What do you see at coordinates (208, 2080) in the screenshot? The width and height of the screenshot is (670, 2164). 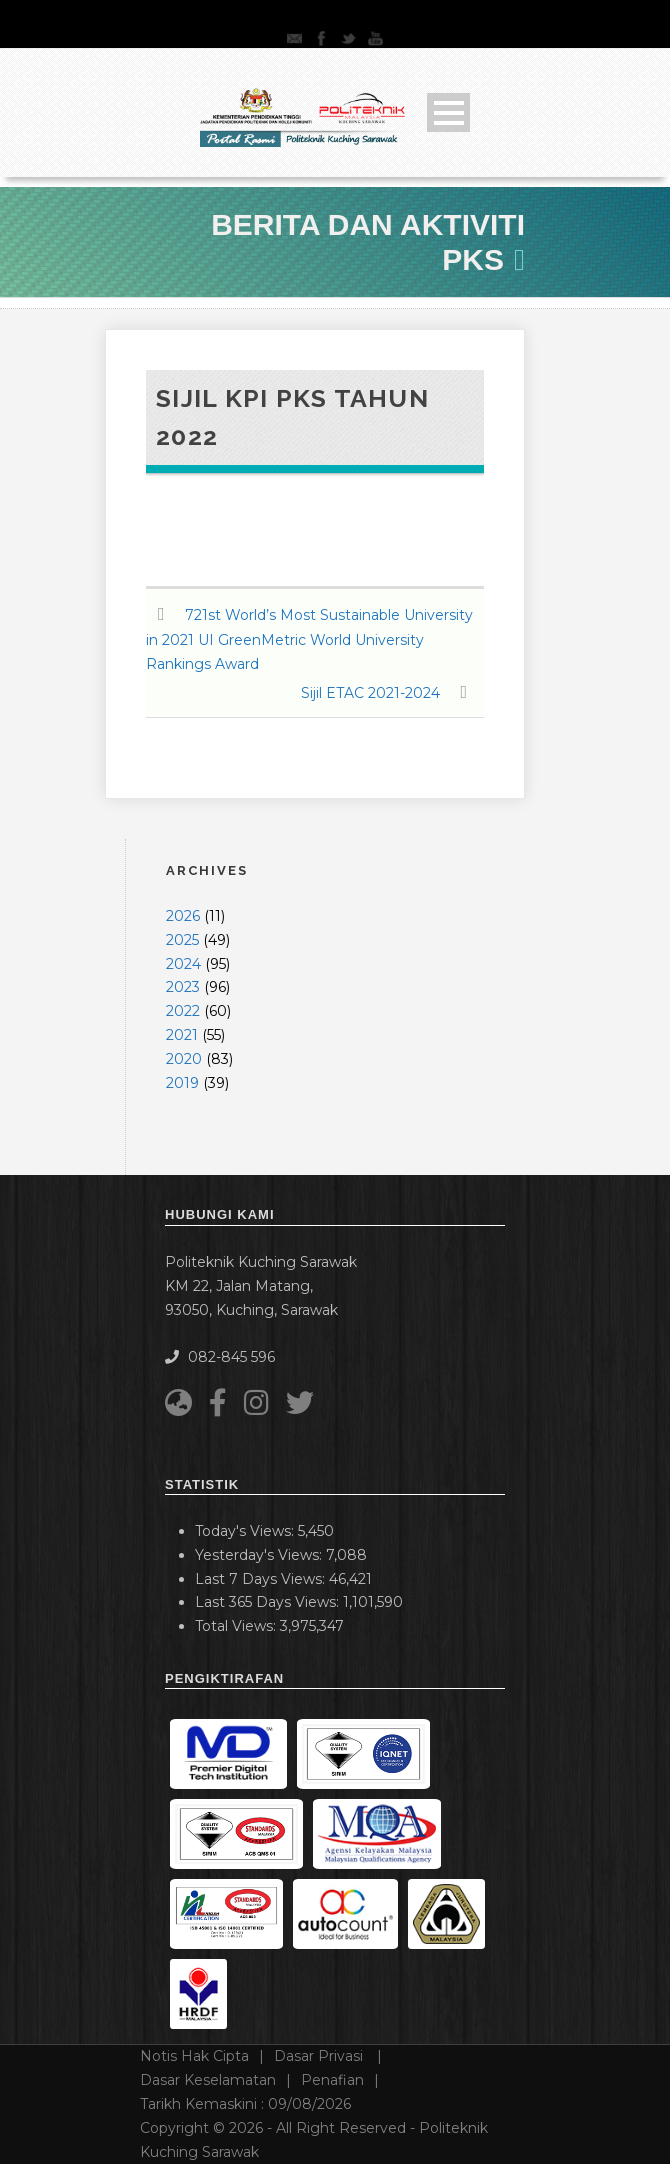 I see `Dasar Keselamatan` at bounding box center [208, 2080].